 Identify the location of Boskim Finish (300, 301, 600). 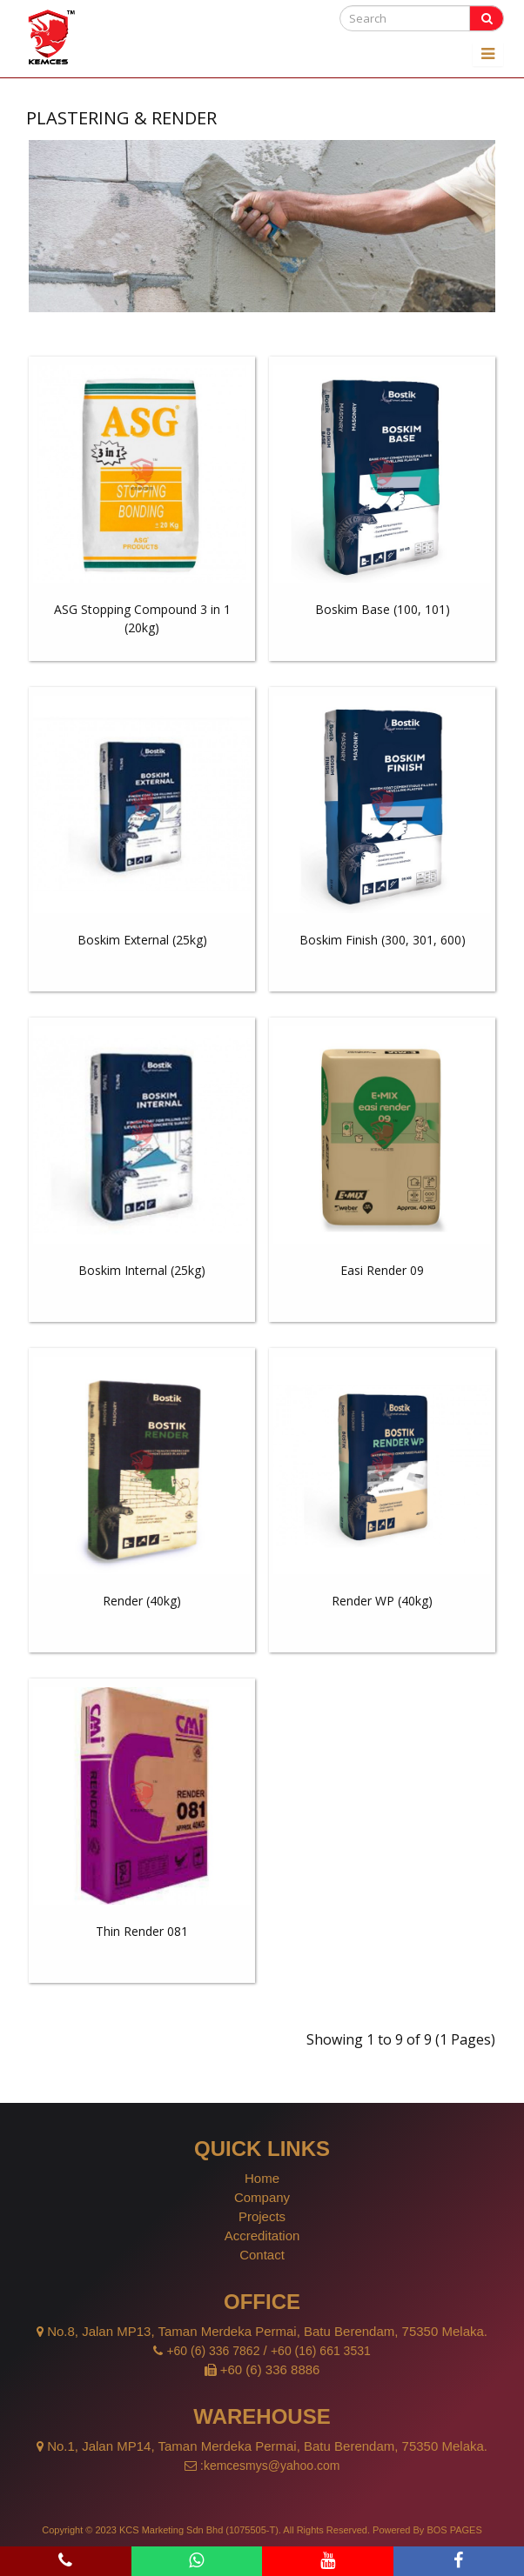
(382, 939).